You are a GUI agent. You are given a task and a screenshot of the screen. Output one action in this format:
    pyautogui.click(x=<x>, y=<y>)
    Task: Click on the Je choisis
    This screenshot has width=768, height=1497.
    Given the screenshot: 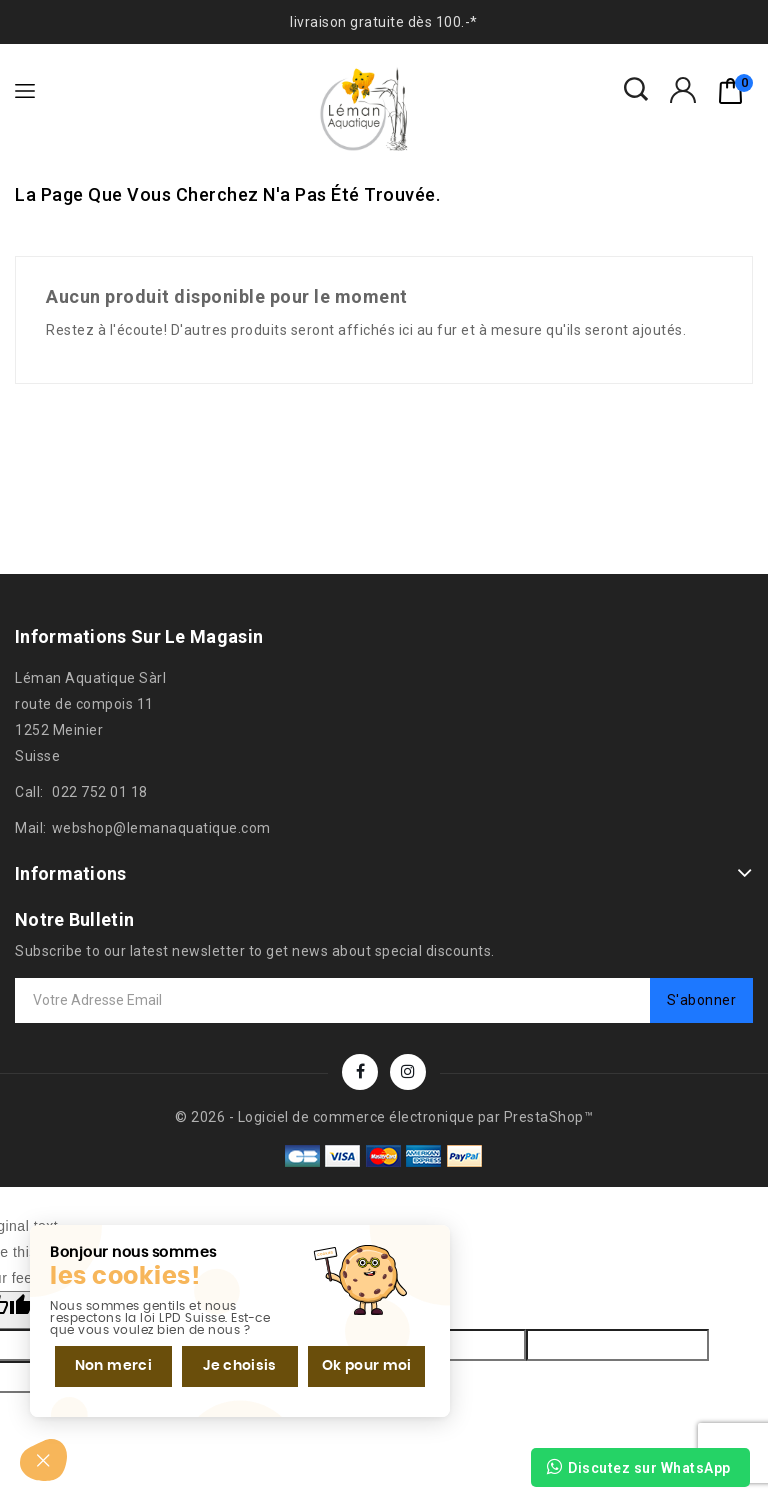 What is the action you would take?
    pyautogui.click(x=240, y=1366)
    